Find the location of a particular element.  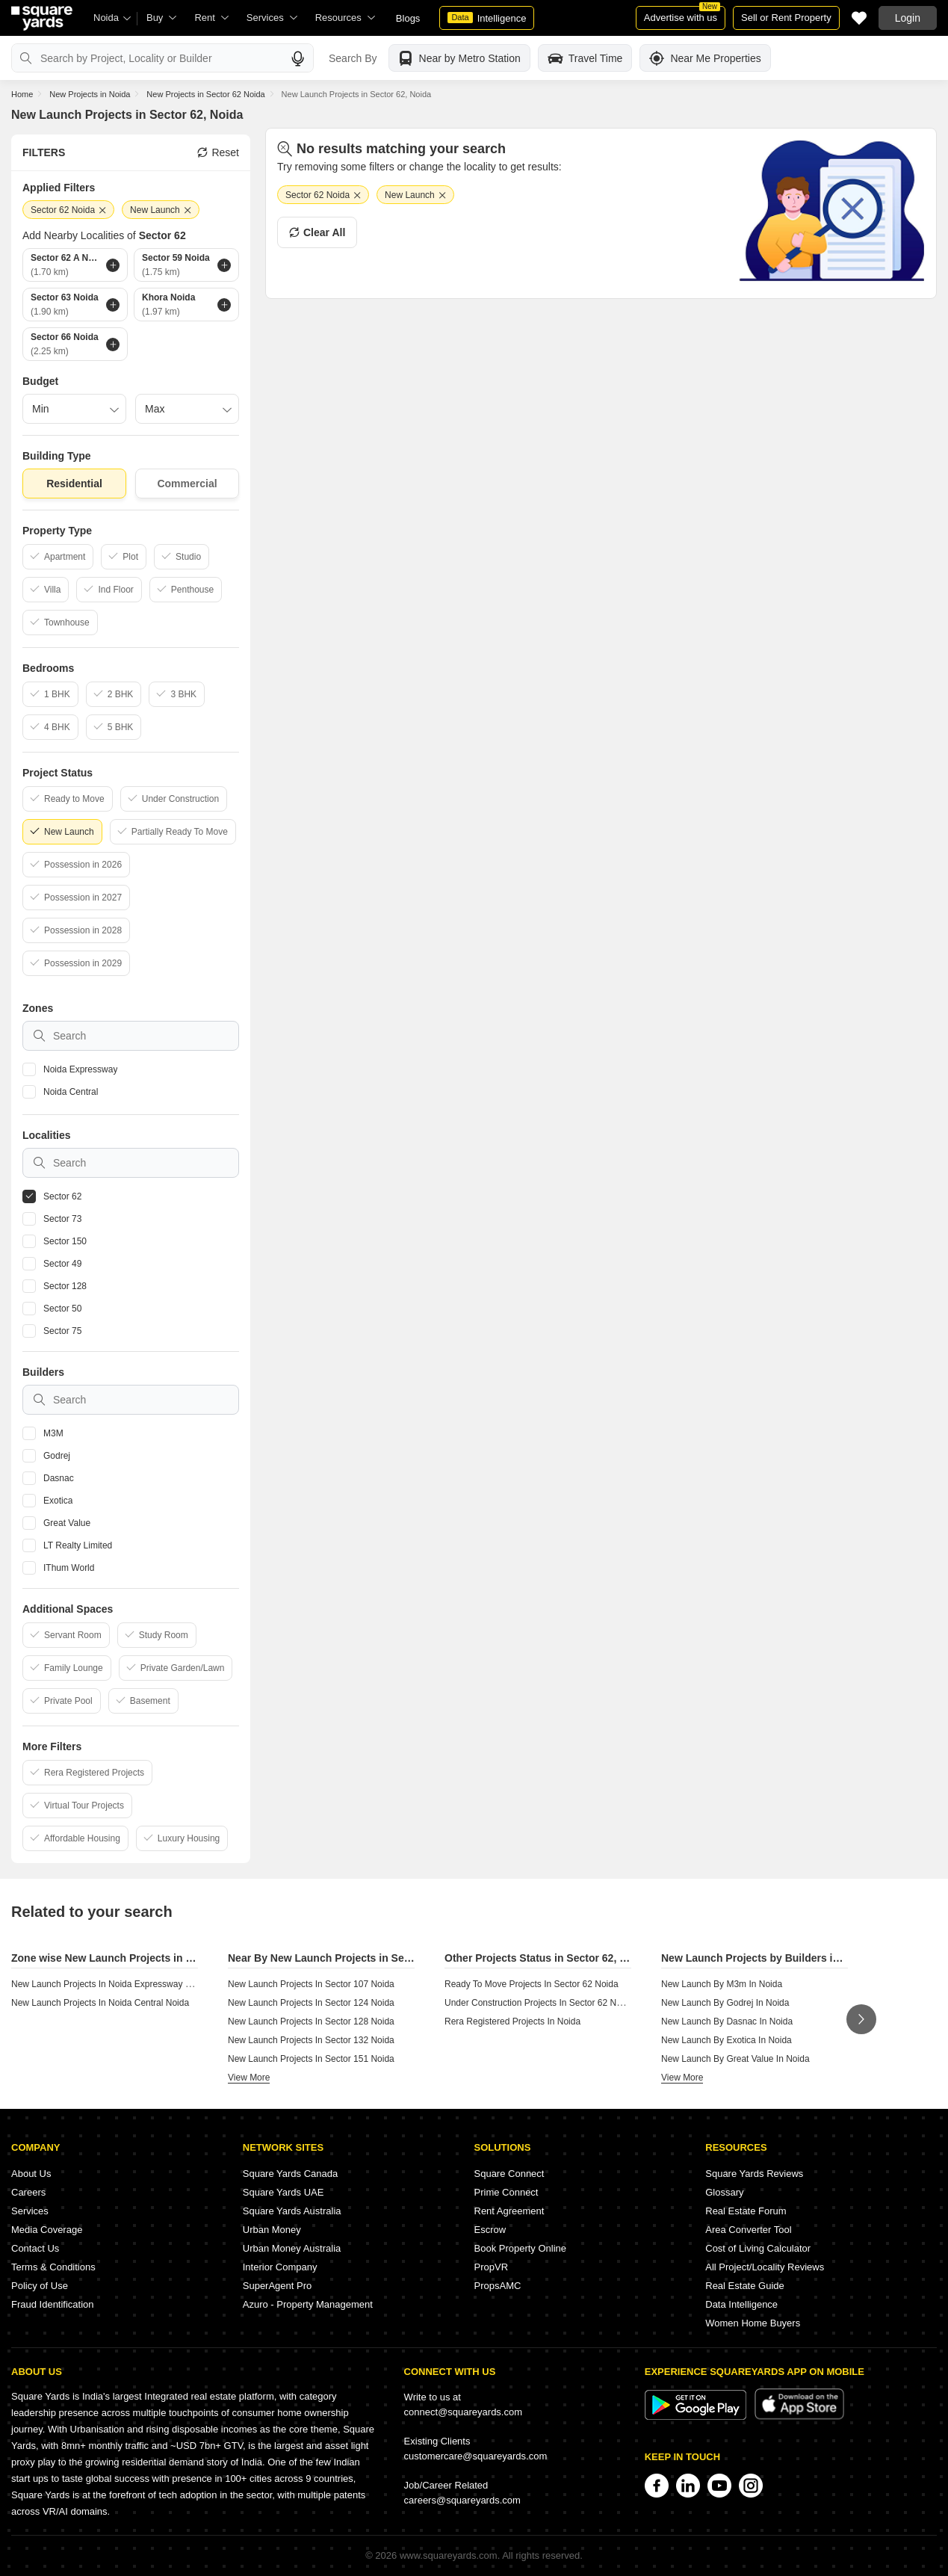

New Launch Projects In Sector 128 Noida is located at coordinates (311, 2021).